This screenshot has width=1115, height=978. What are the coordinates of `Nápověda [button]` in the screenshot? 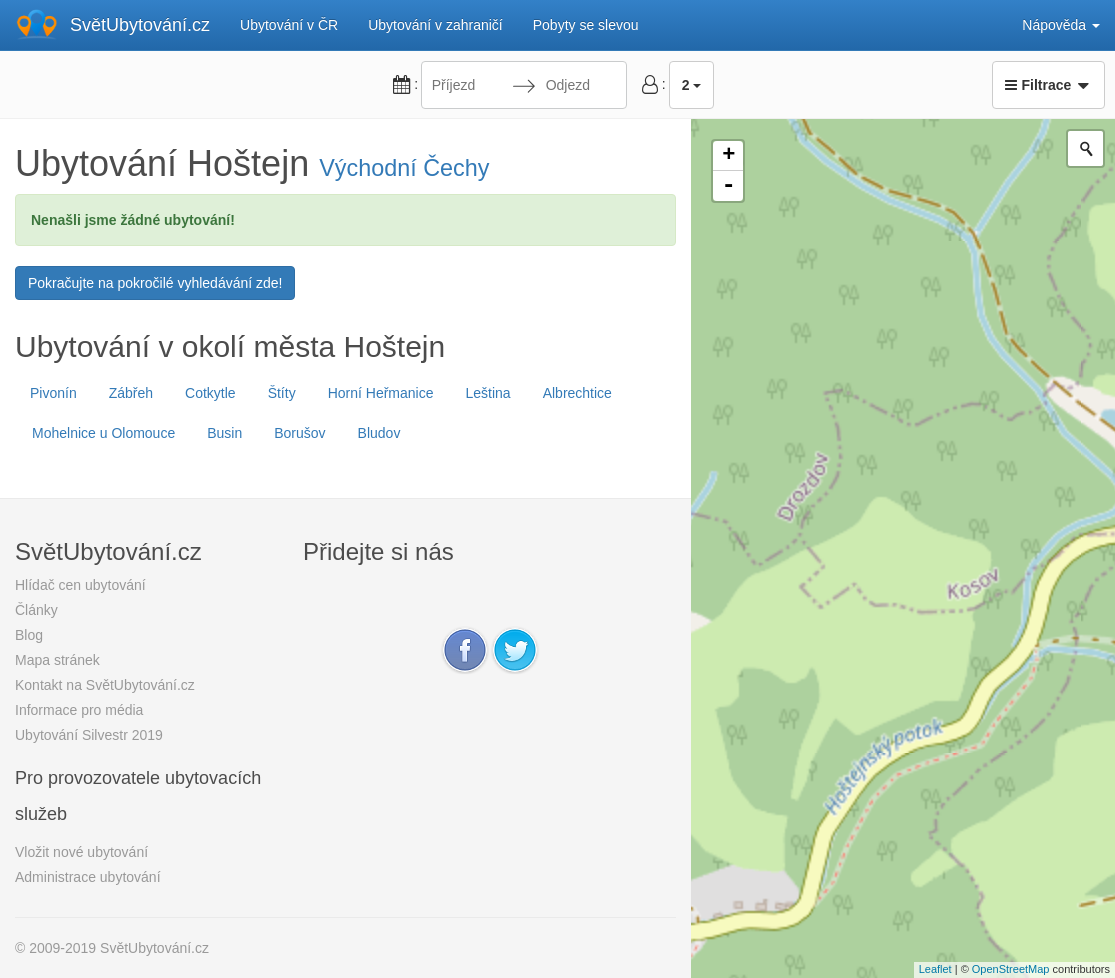 It's located at (1061, 25).